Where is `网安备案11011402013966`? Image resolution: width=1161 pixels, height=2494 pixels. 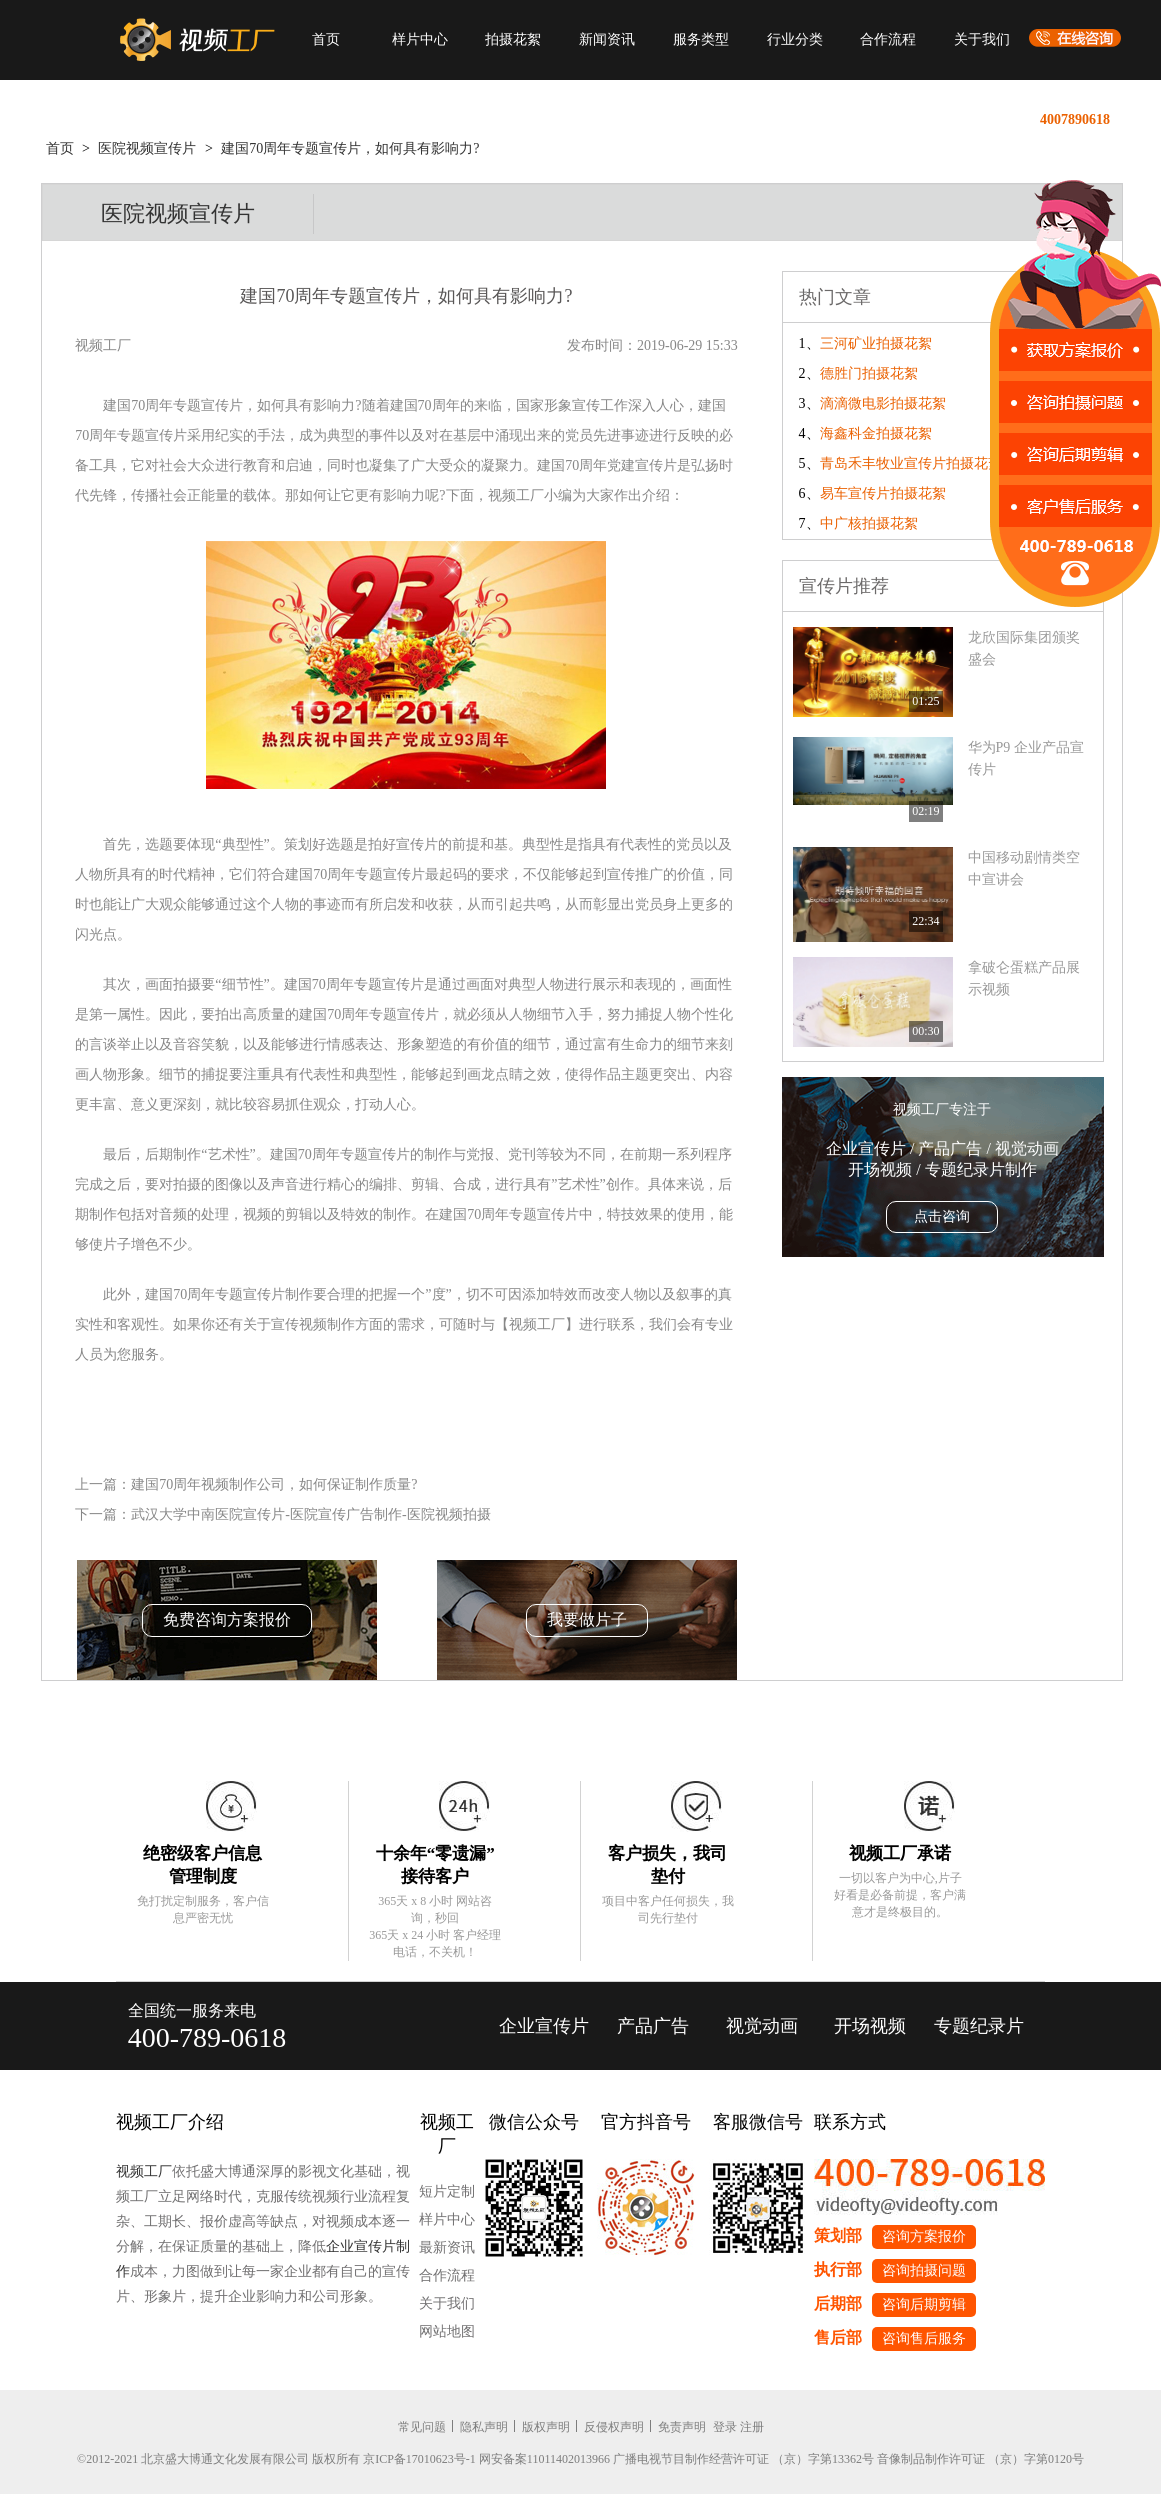
网安备案11011402013966 is located at coordinates (544, 2459).